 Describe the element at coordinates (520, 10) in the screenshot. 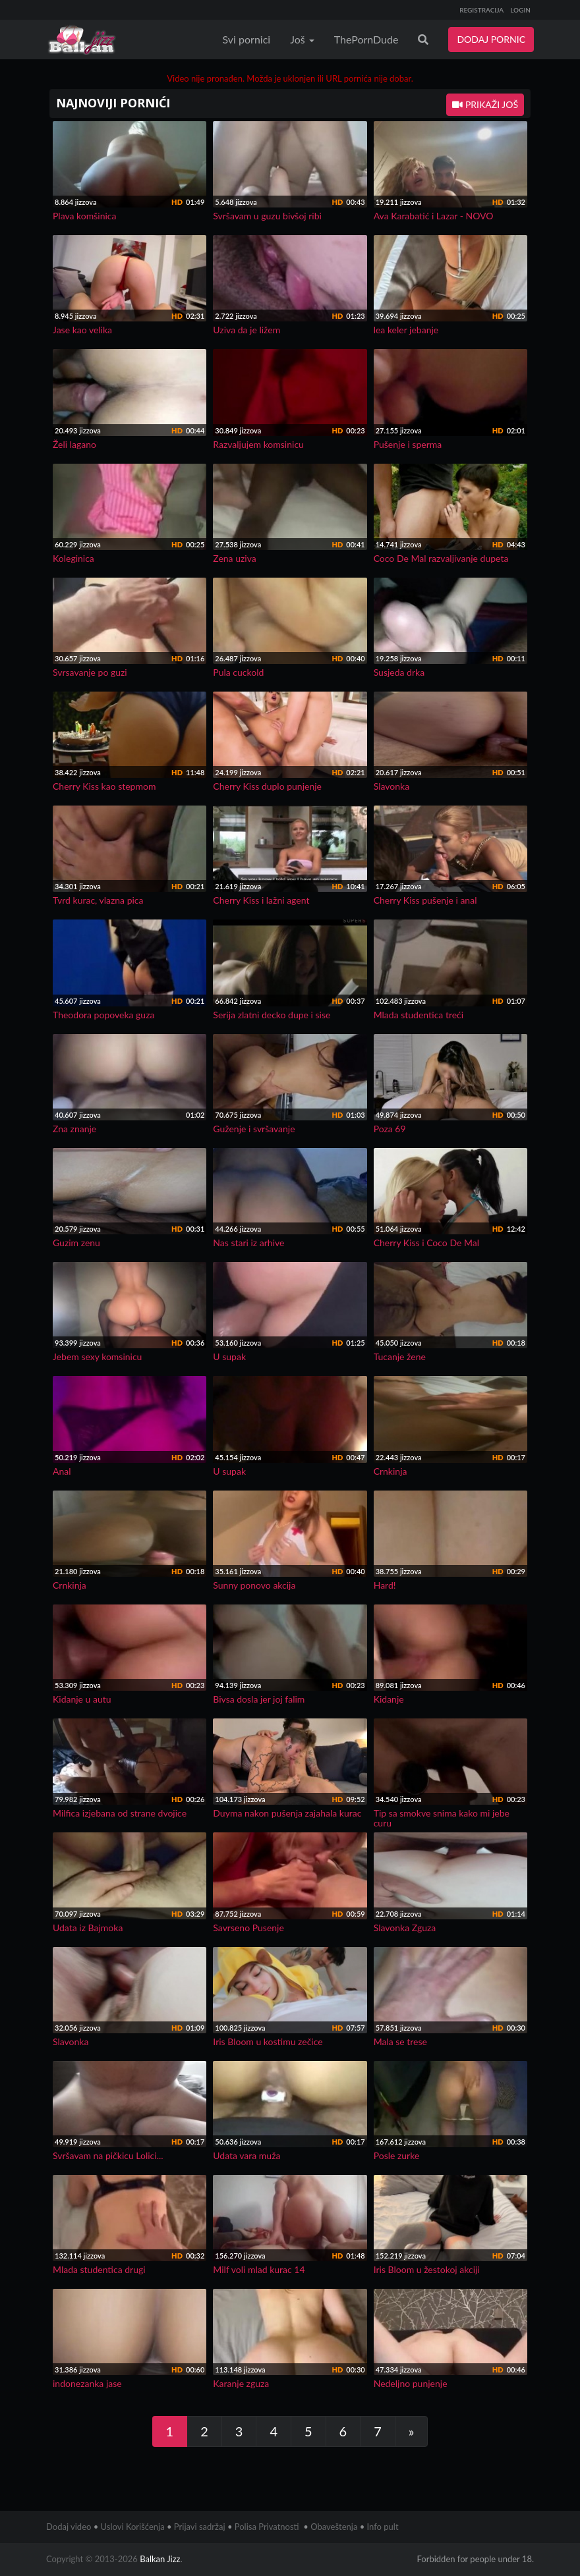

I see `LOGIN` at that location.